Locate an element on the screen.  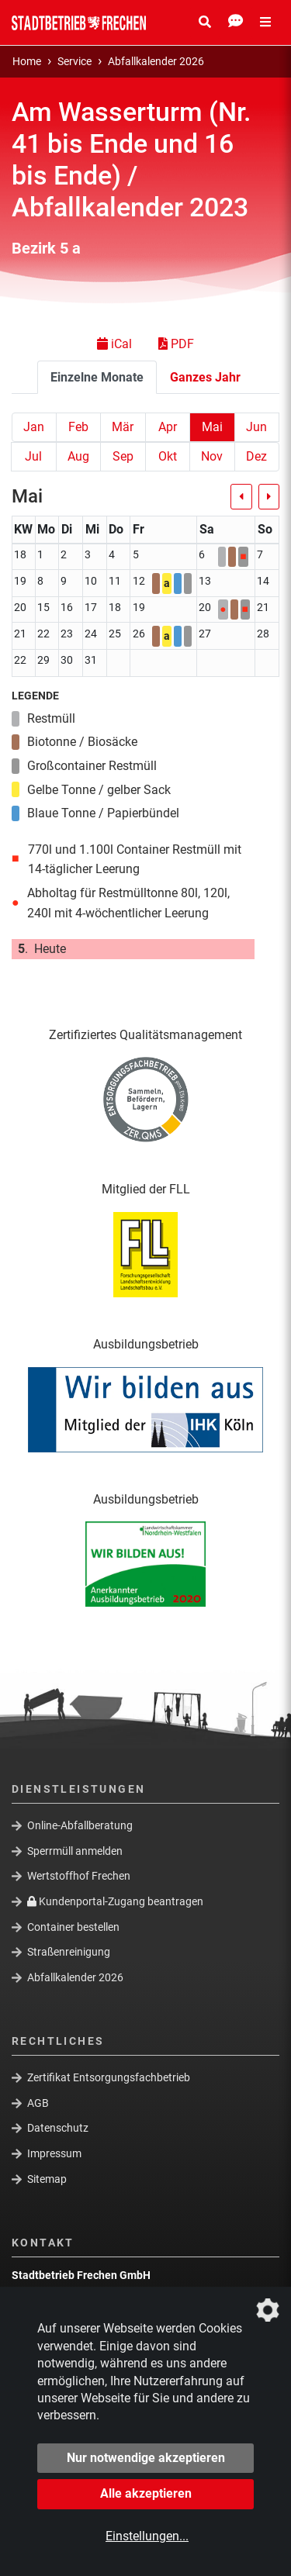
Sitemap is located at coordinates (47, 2179).